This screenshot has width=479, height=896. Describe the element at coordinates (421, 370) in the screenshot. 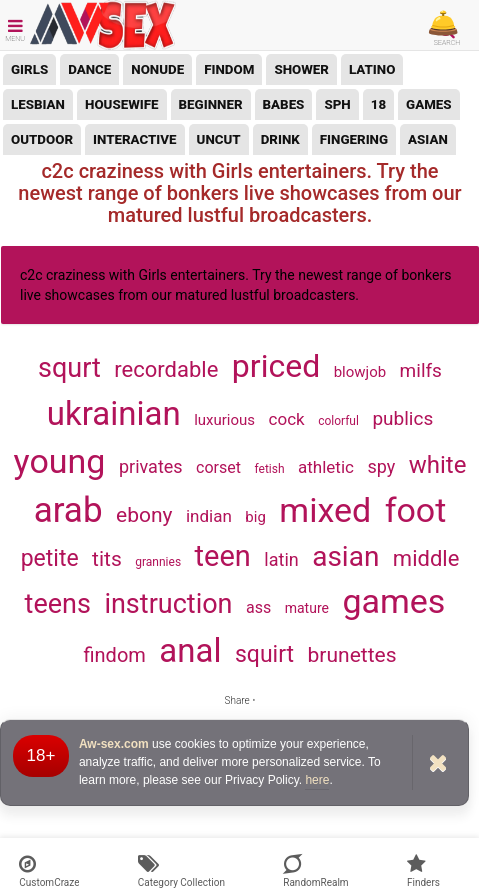

I see `milfs` at that location.